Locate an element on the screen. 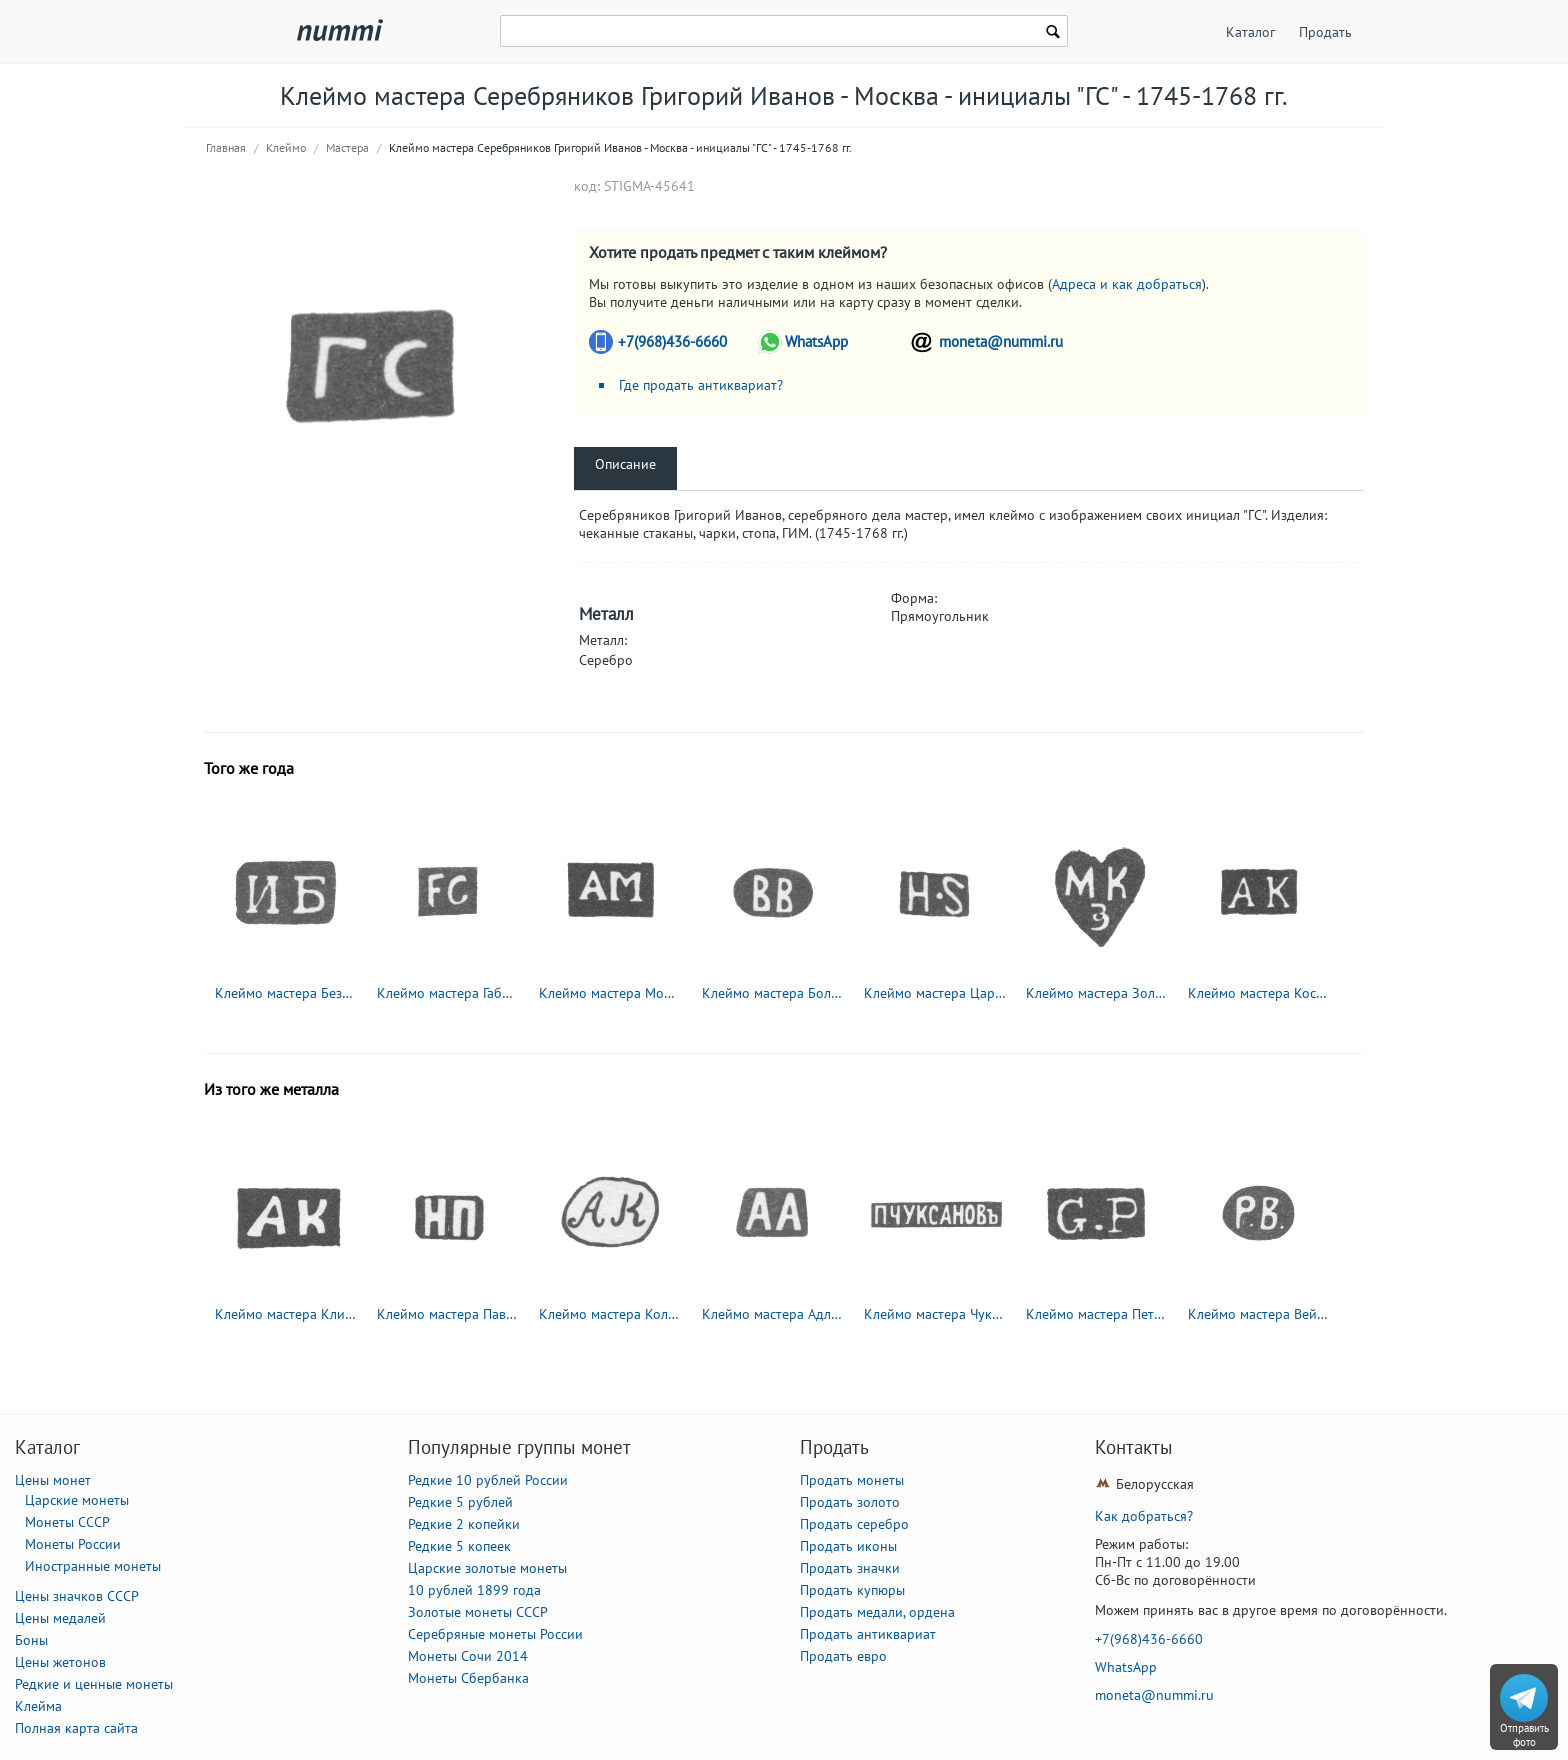  Клеймо мастера Безсонов Иван - Ленинград - инициалы "ИБ" - 1740-1748 гг. is located at coordinates (287, 993).